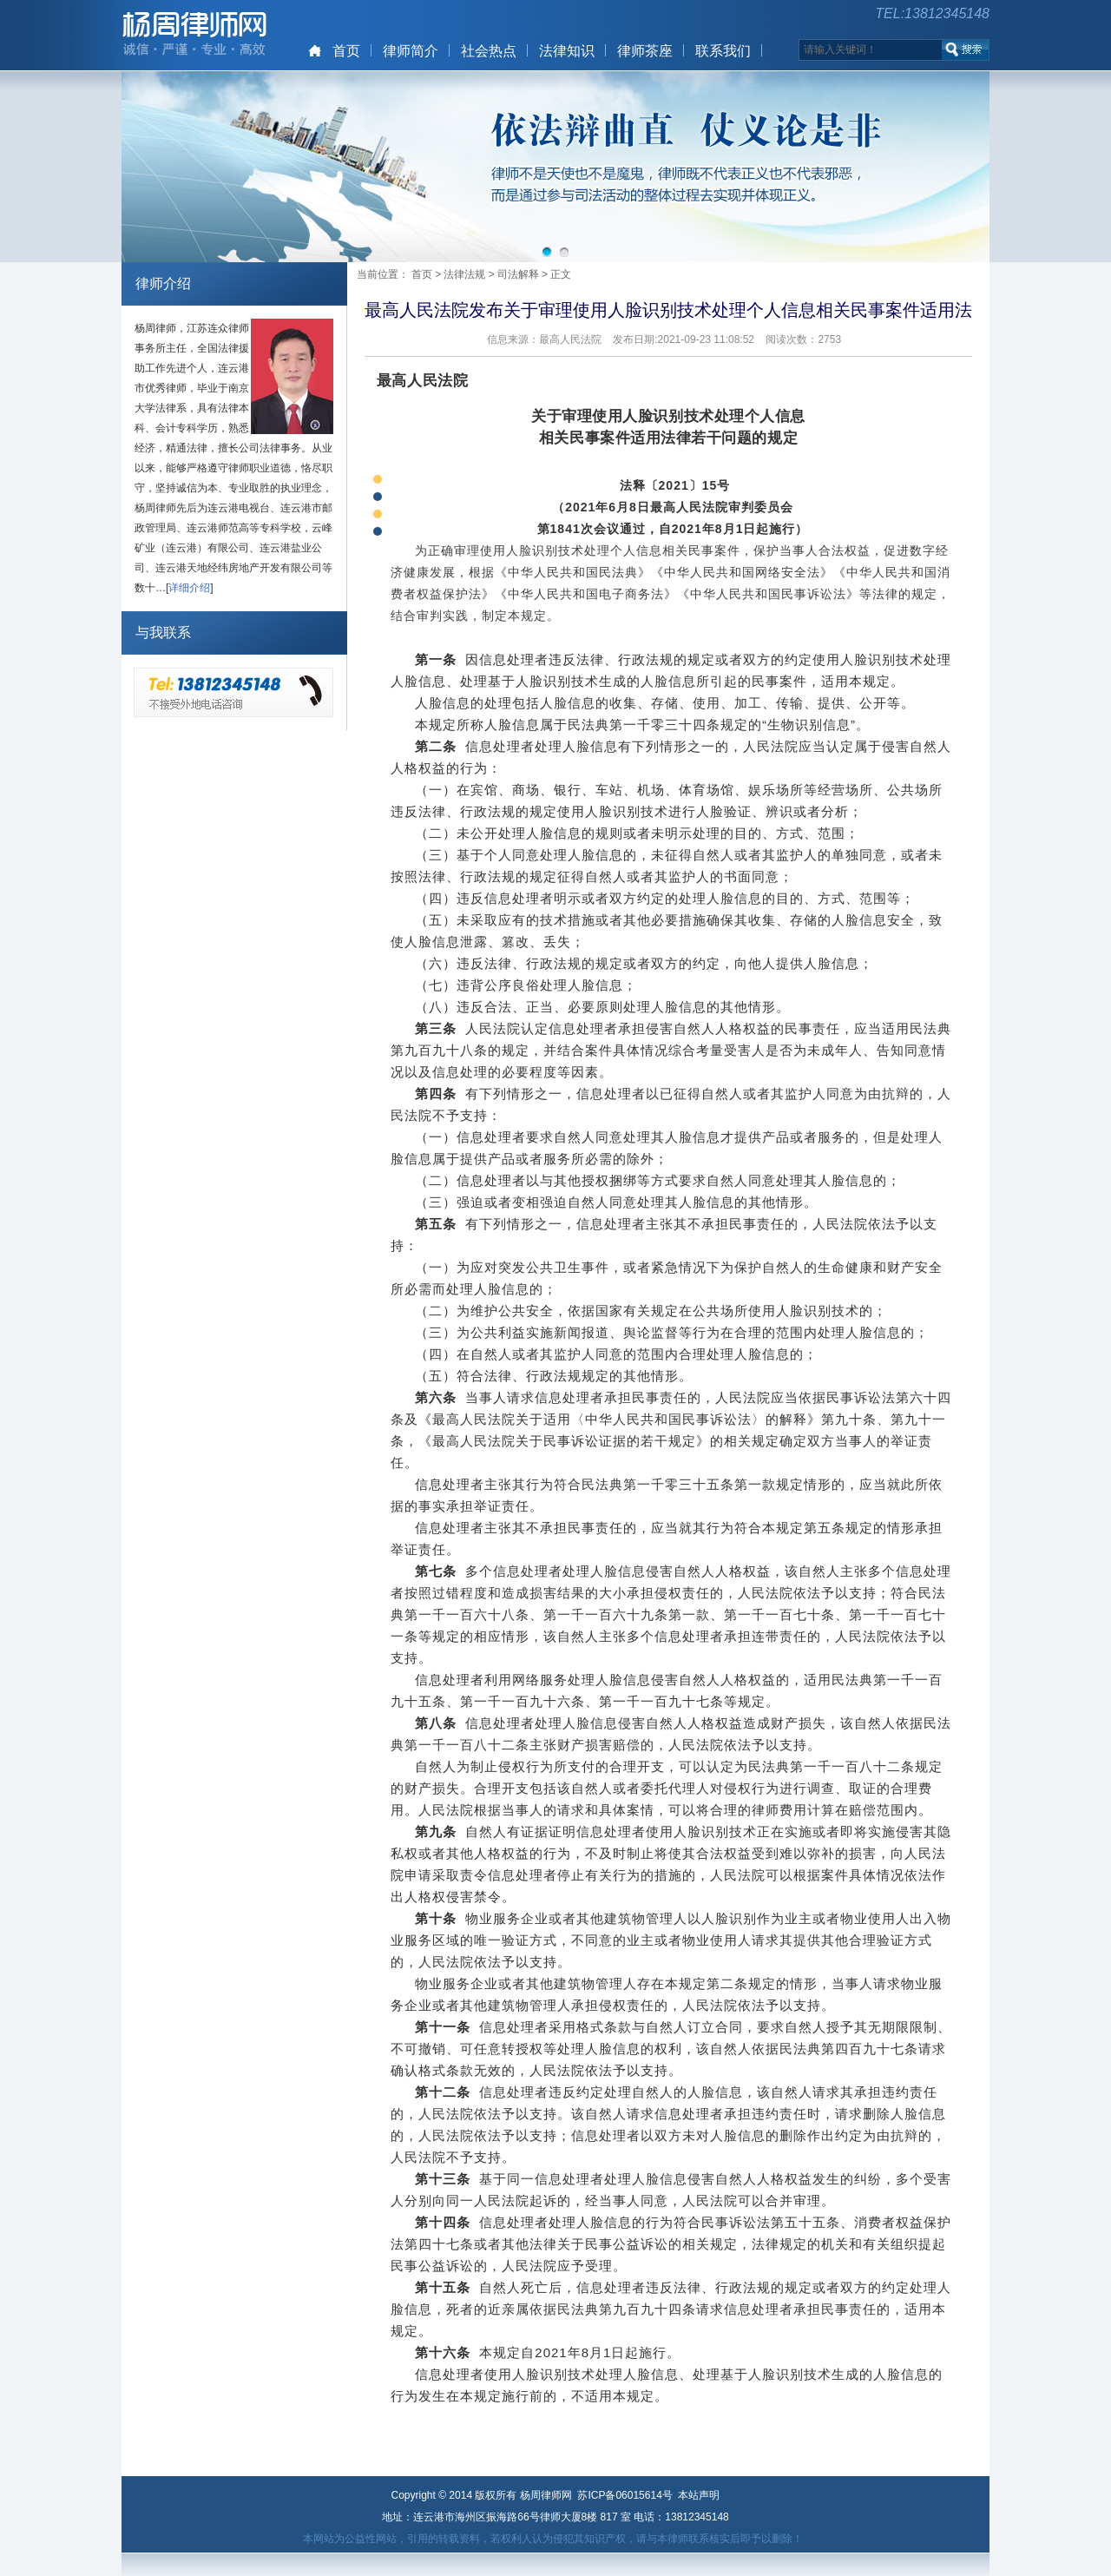 This screenshot has height=2576, width=1111. I want to click on 本站声明, so click(699, 2495).